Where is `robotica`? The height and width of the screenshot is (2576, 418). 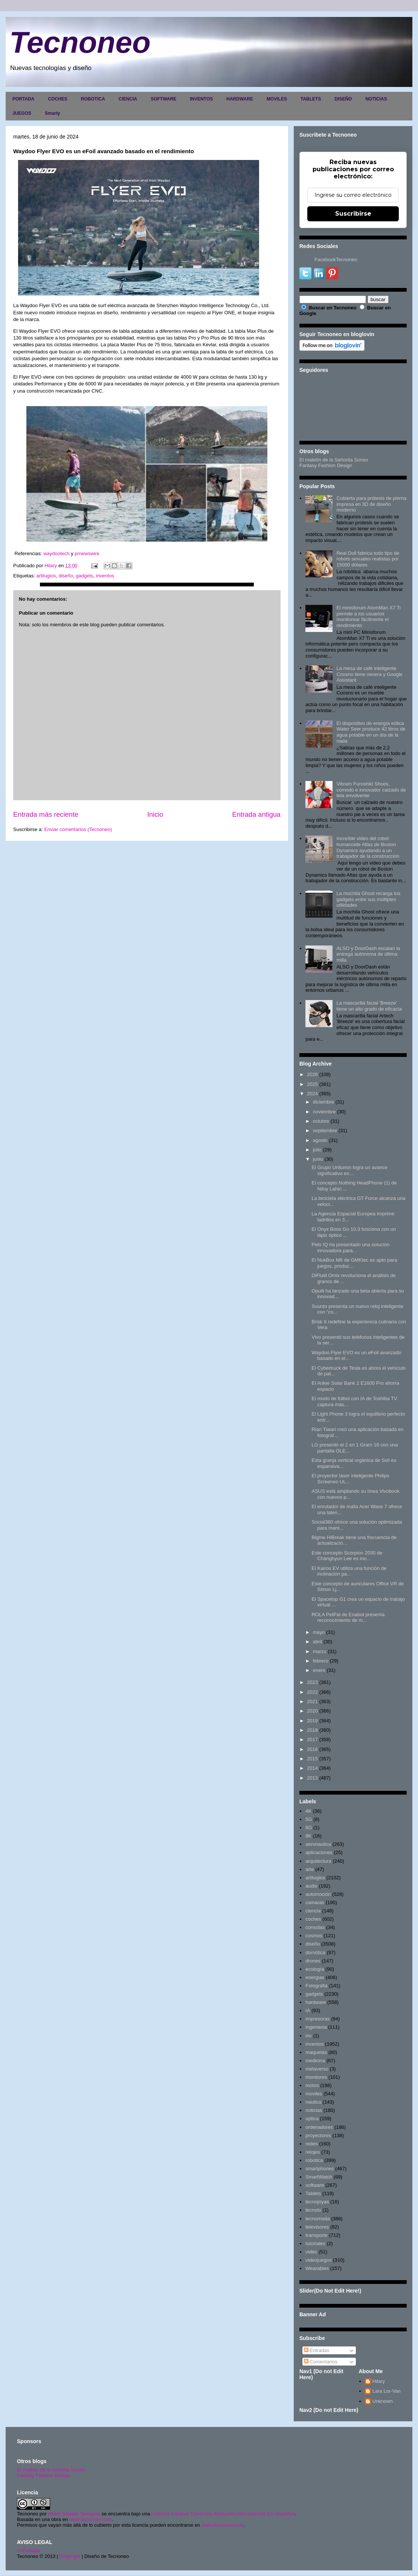
robotica is located at coordinates (314, 2160).